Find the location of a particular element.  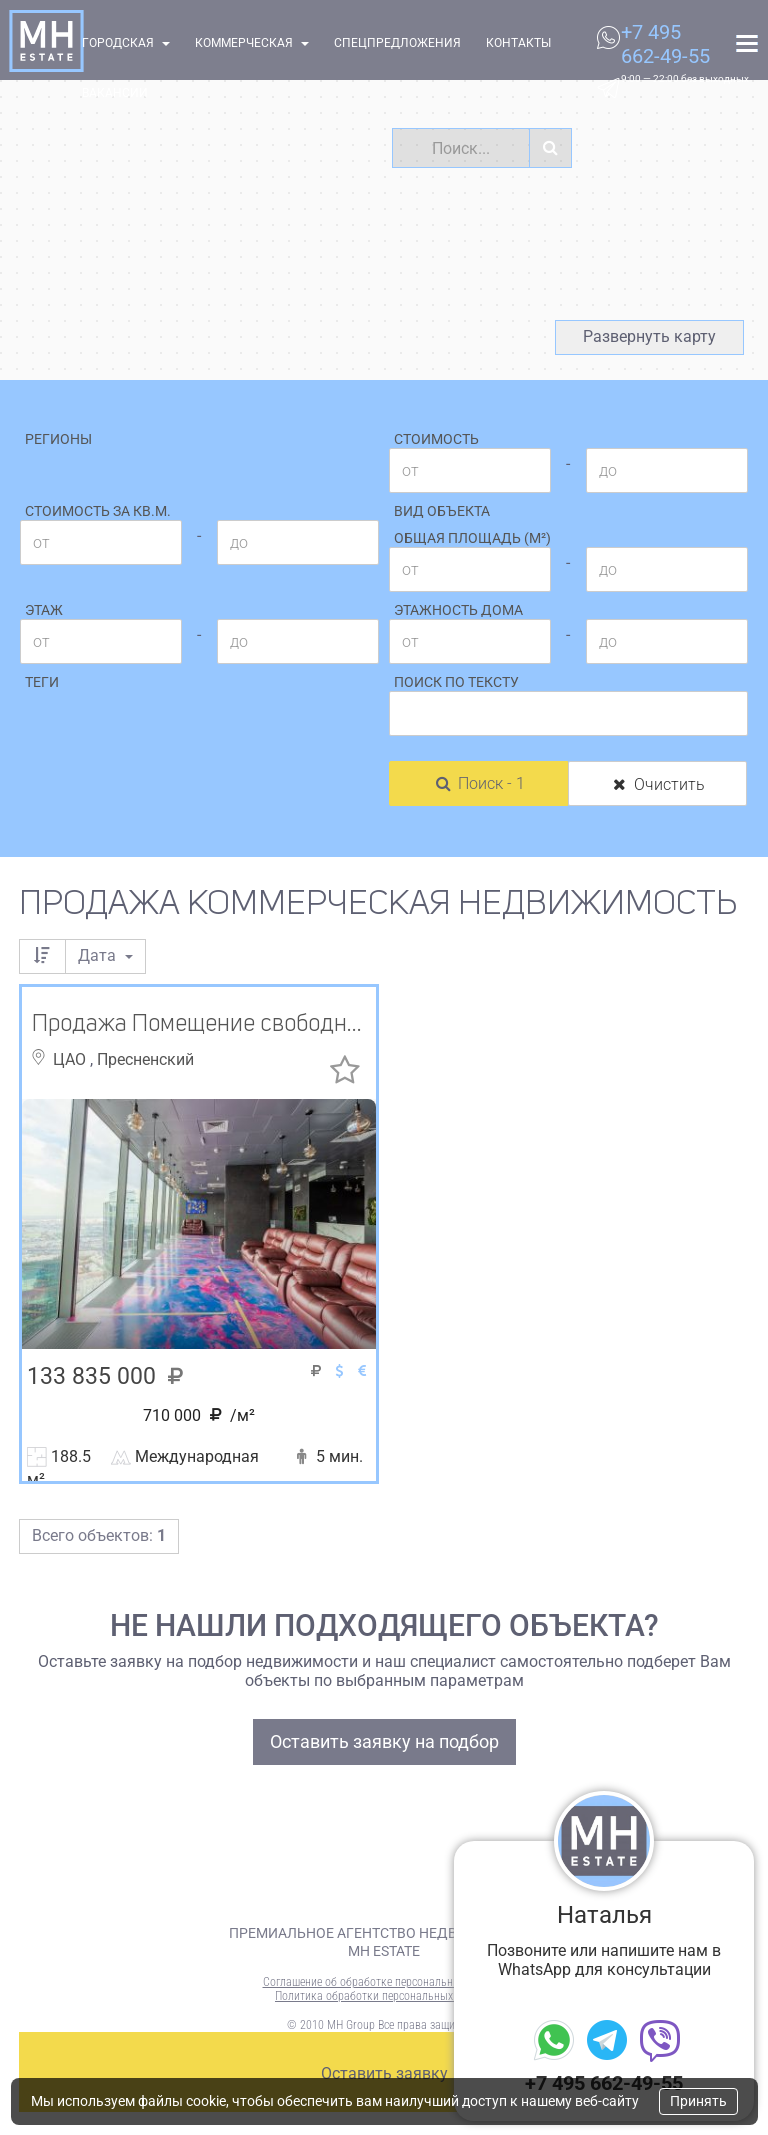

Стоимость is located at coordinates (436, 439).